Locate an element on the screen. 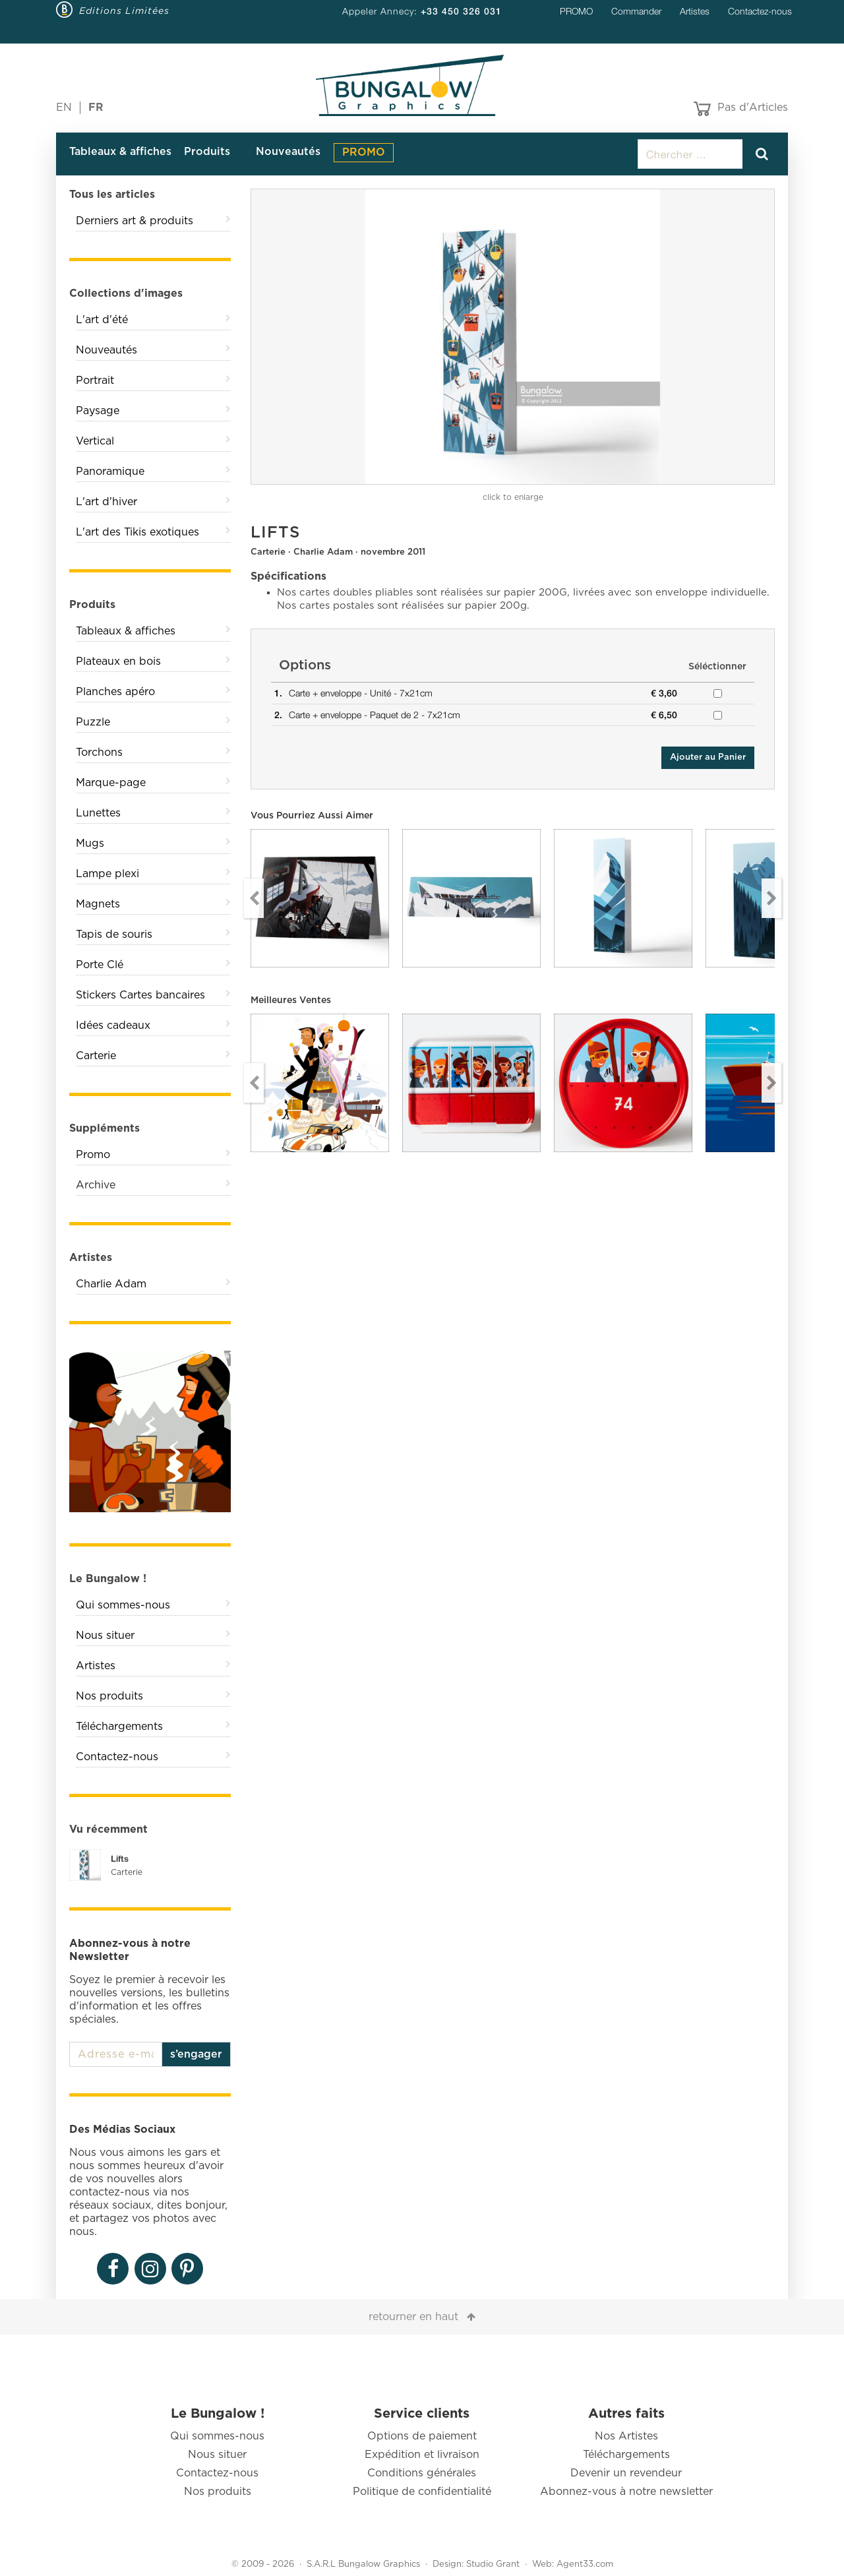 The image size is (844, 2576). Conditions générales is located at coordinates (421, 2473).